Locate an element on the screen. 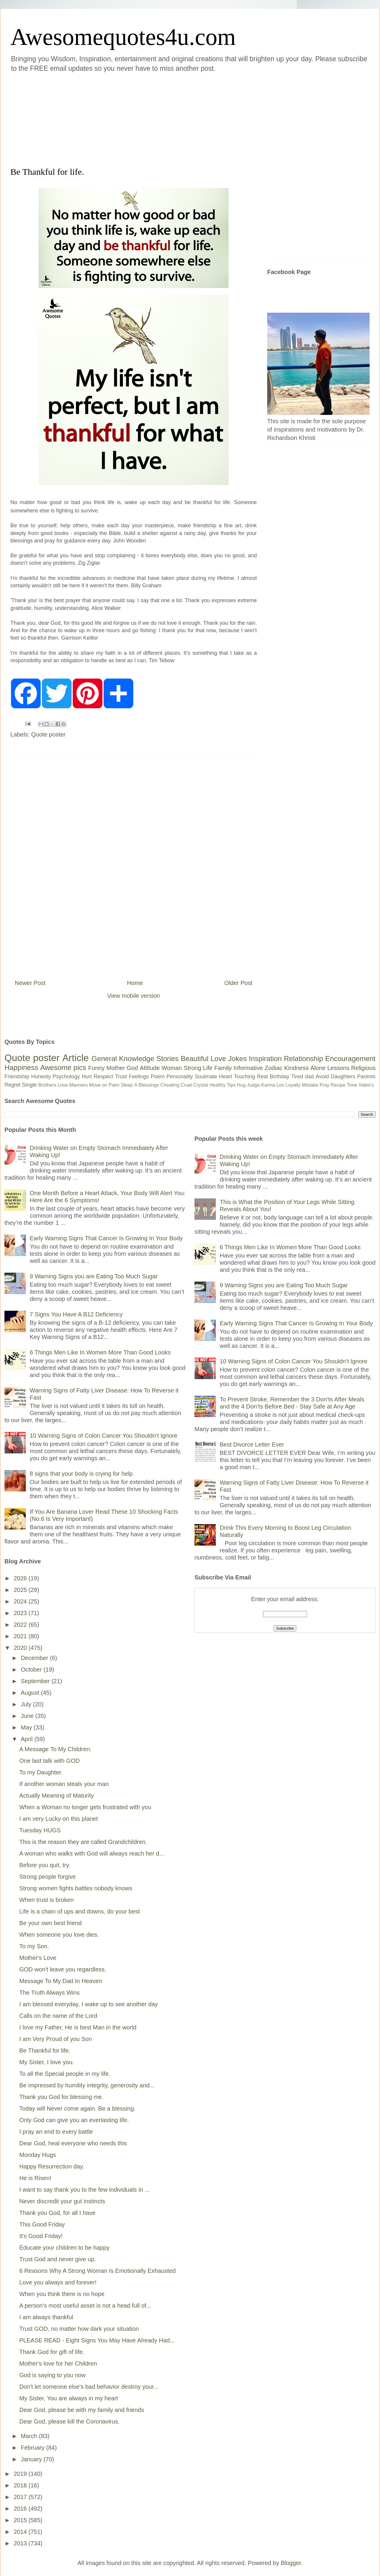  Educate your children to be happy is located at coordinates (64, 2247).